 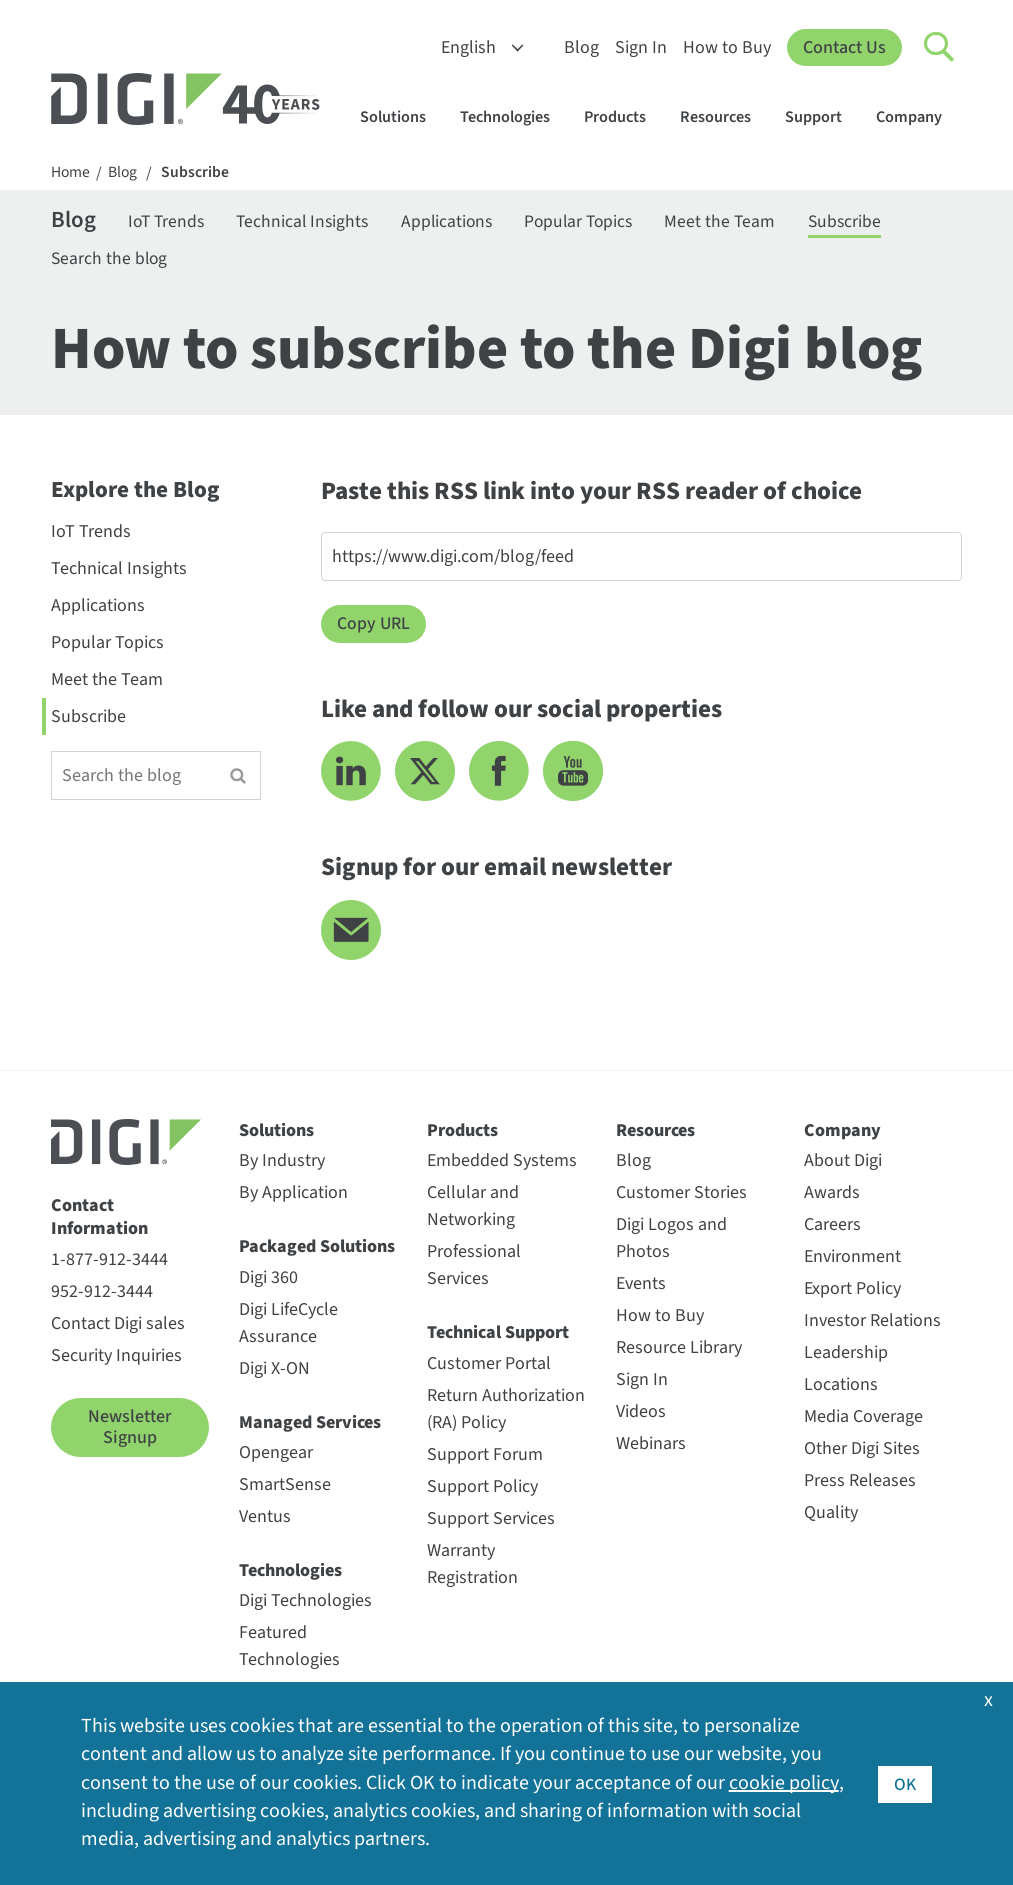 What do you see at coordinates (473, 1209) in the screenshot?
I see `Cellular and Networking` at bounding box center [473, 1209].